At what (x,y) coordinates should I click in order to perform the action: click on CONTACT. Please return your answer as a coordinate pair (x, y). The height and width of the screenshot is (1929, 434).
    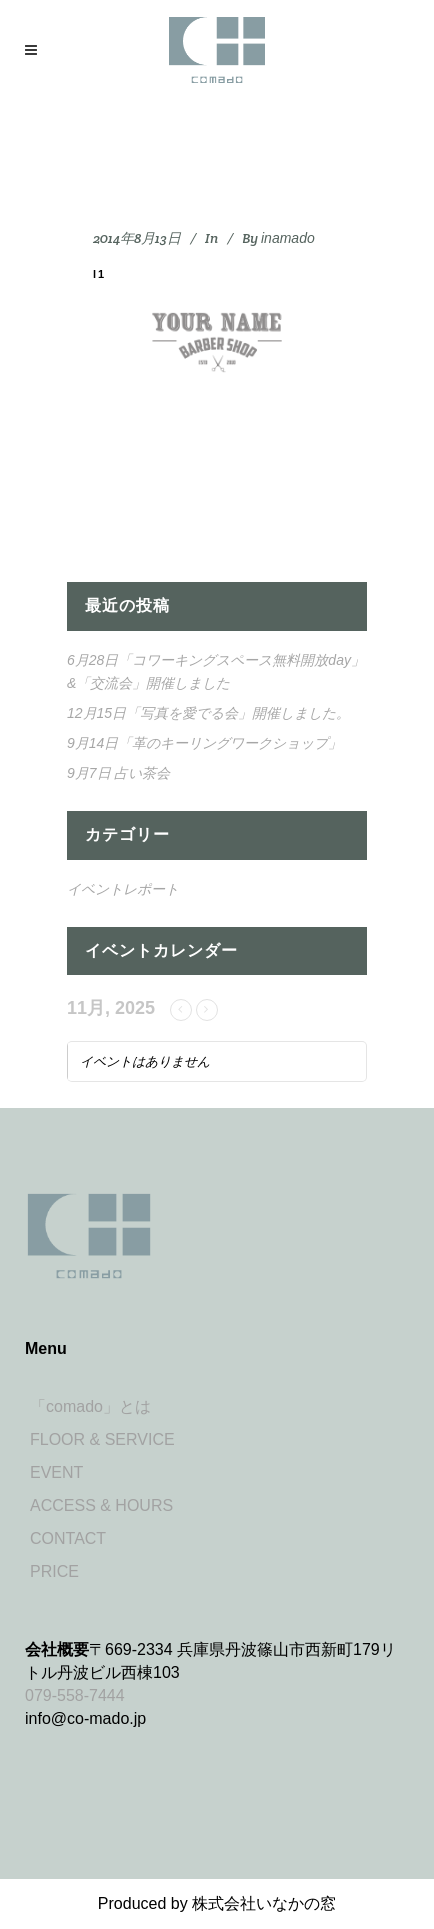
    Looking at the image, I should click on (68, 1538).